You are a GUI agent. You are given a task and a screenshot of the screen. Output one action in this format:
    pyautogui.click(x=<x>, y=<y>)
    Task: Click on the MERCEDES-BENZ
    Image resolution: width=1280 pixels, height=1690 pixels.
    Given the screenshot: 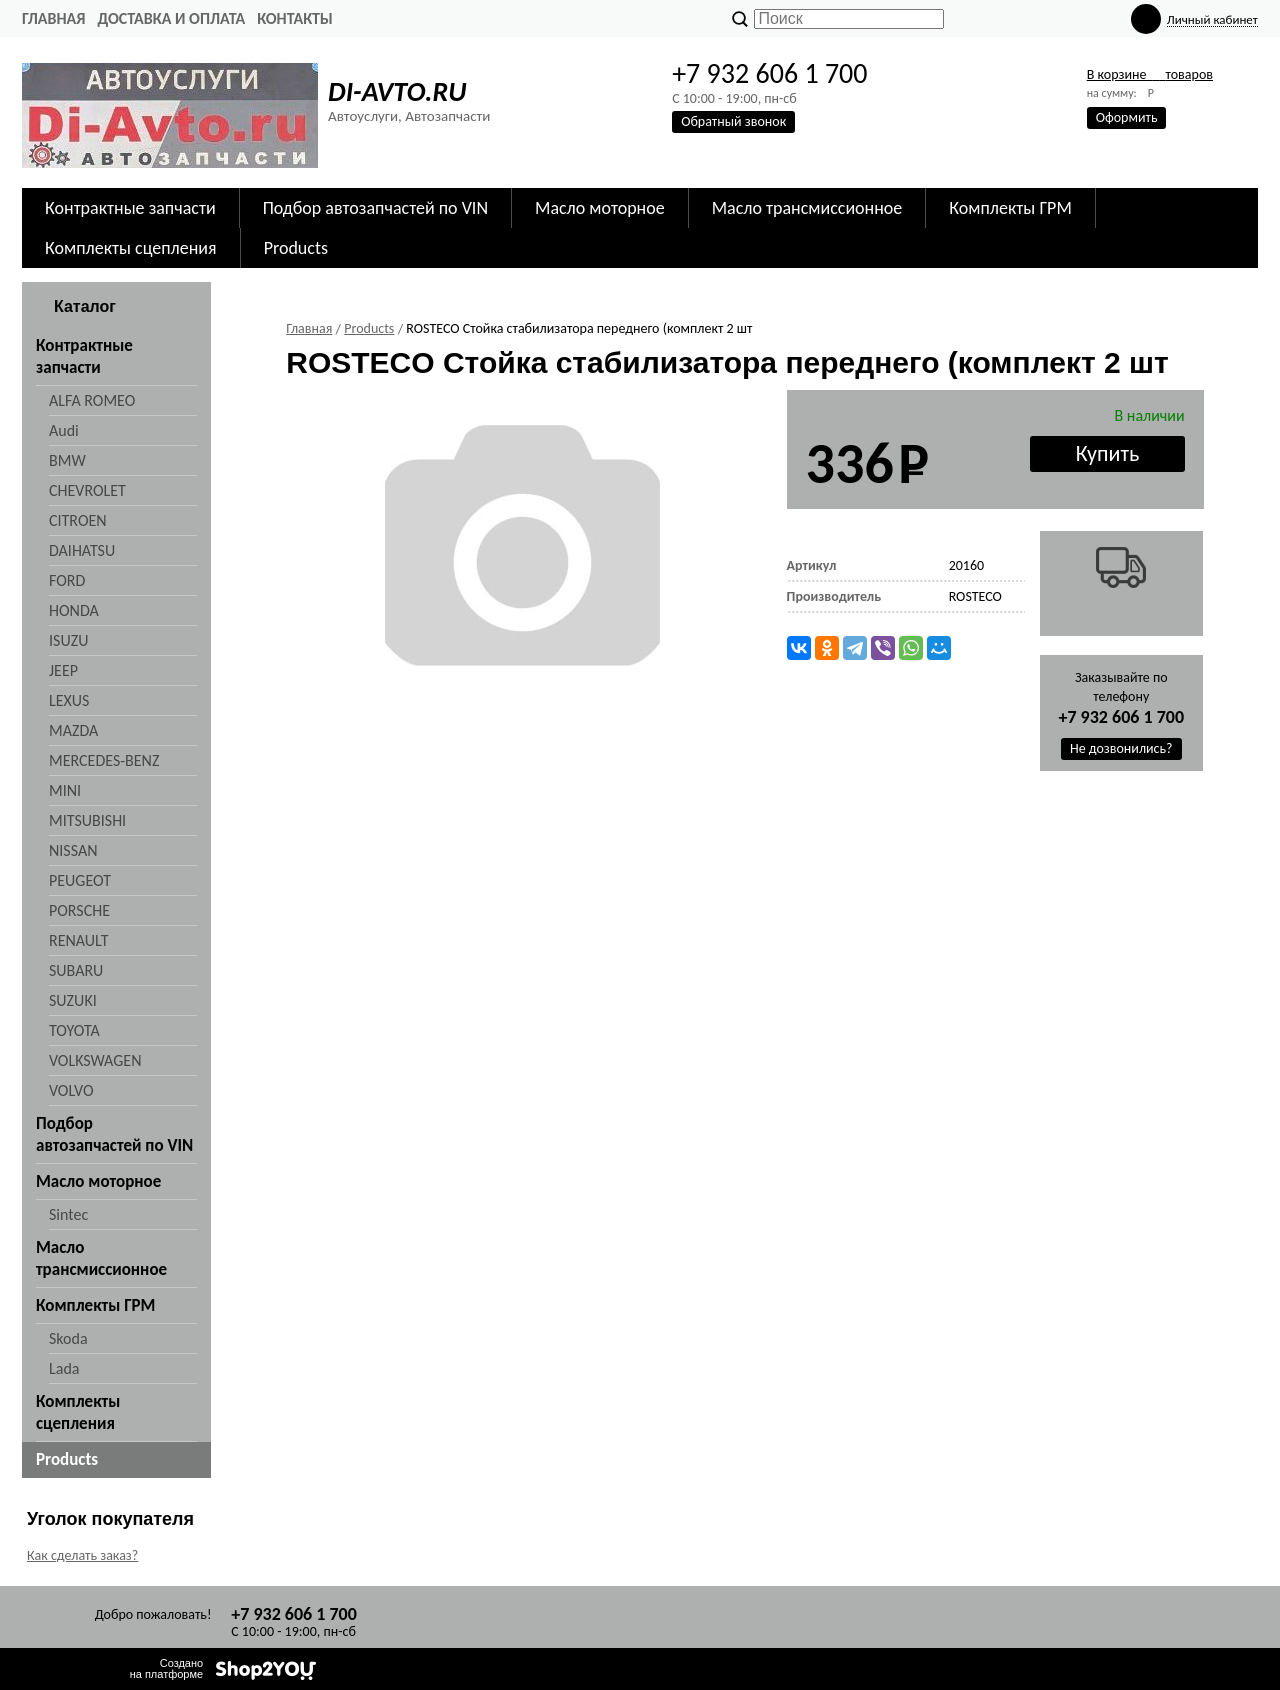 What is the action you would take?
    pyautogui.click(x=104, y=760)
    